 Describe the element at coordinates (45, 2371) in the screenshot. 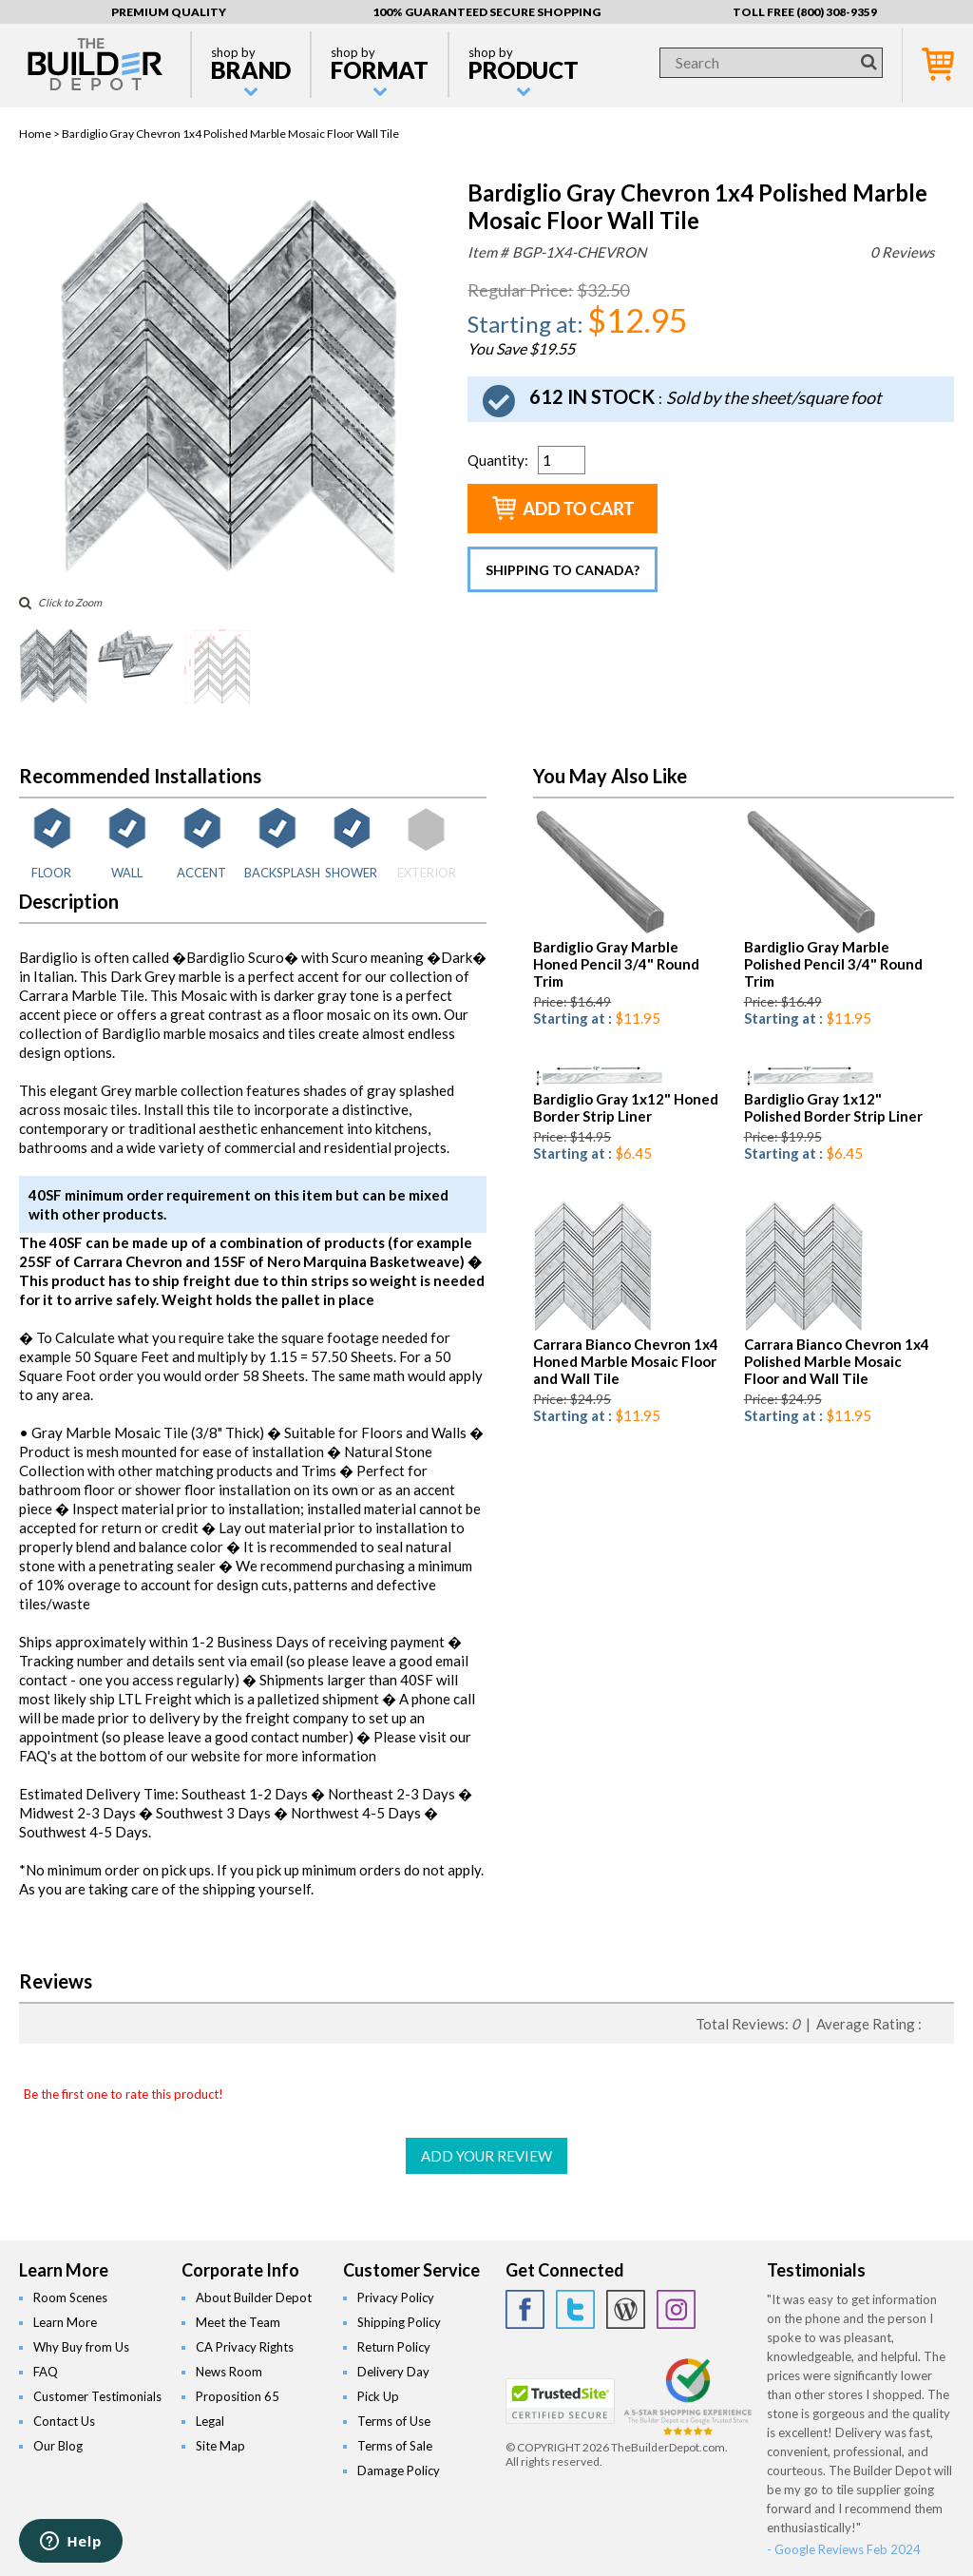

I see `FAQ` at that location.